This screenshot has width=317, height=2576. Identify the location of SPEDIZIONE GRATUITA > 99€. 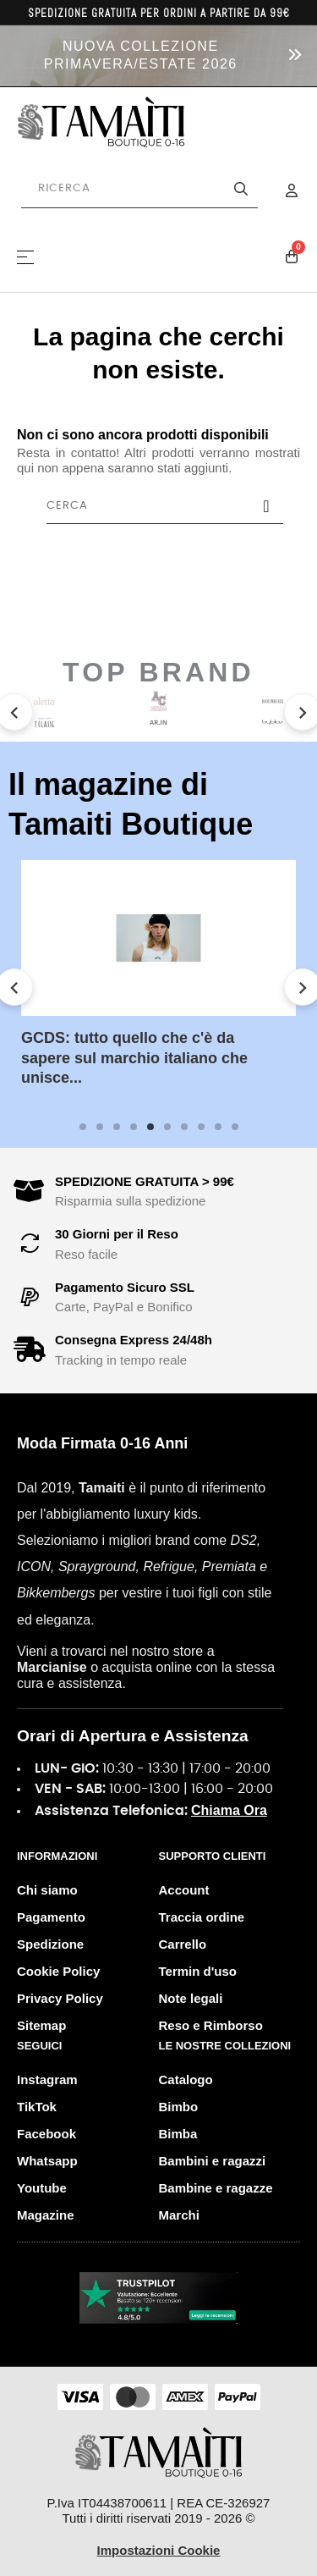
(144, 1181).